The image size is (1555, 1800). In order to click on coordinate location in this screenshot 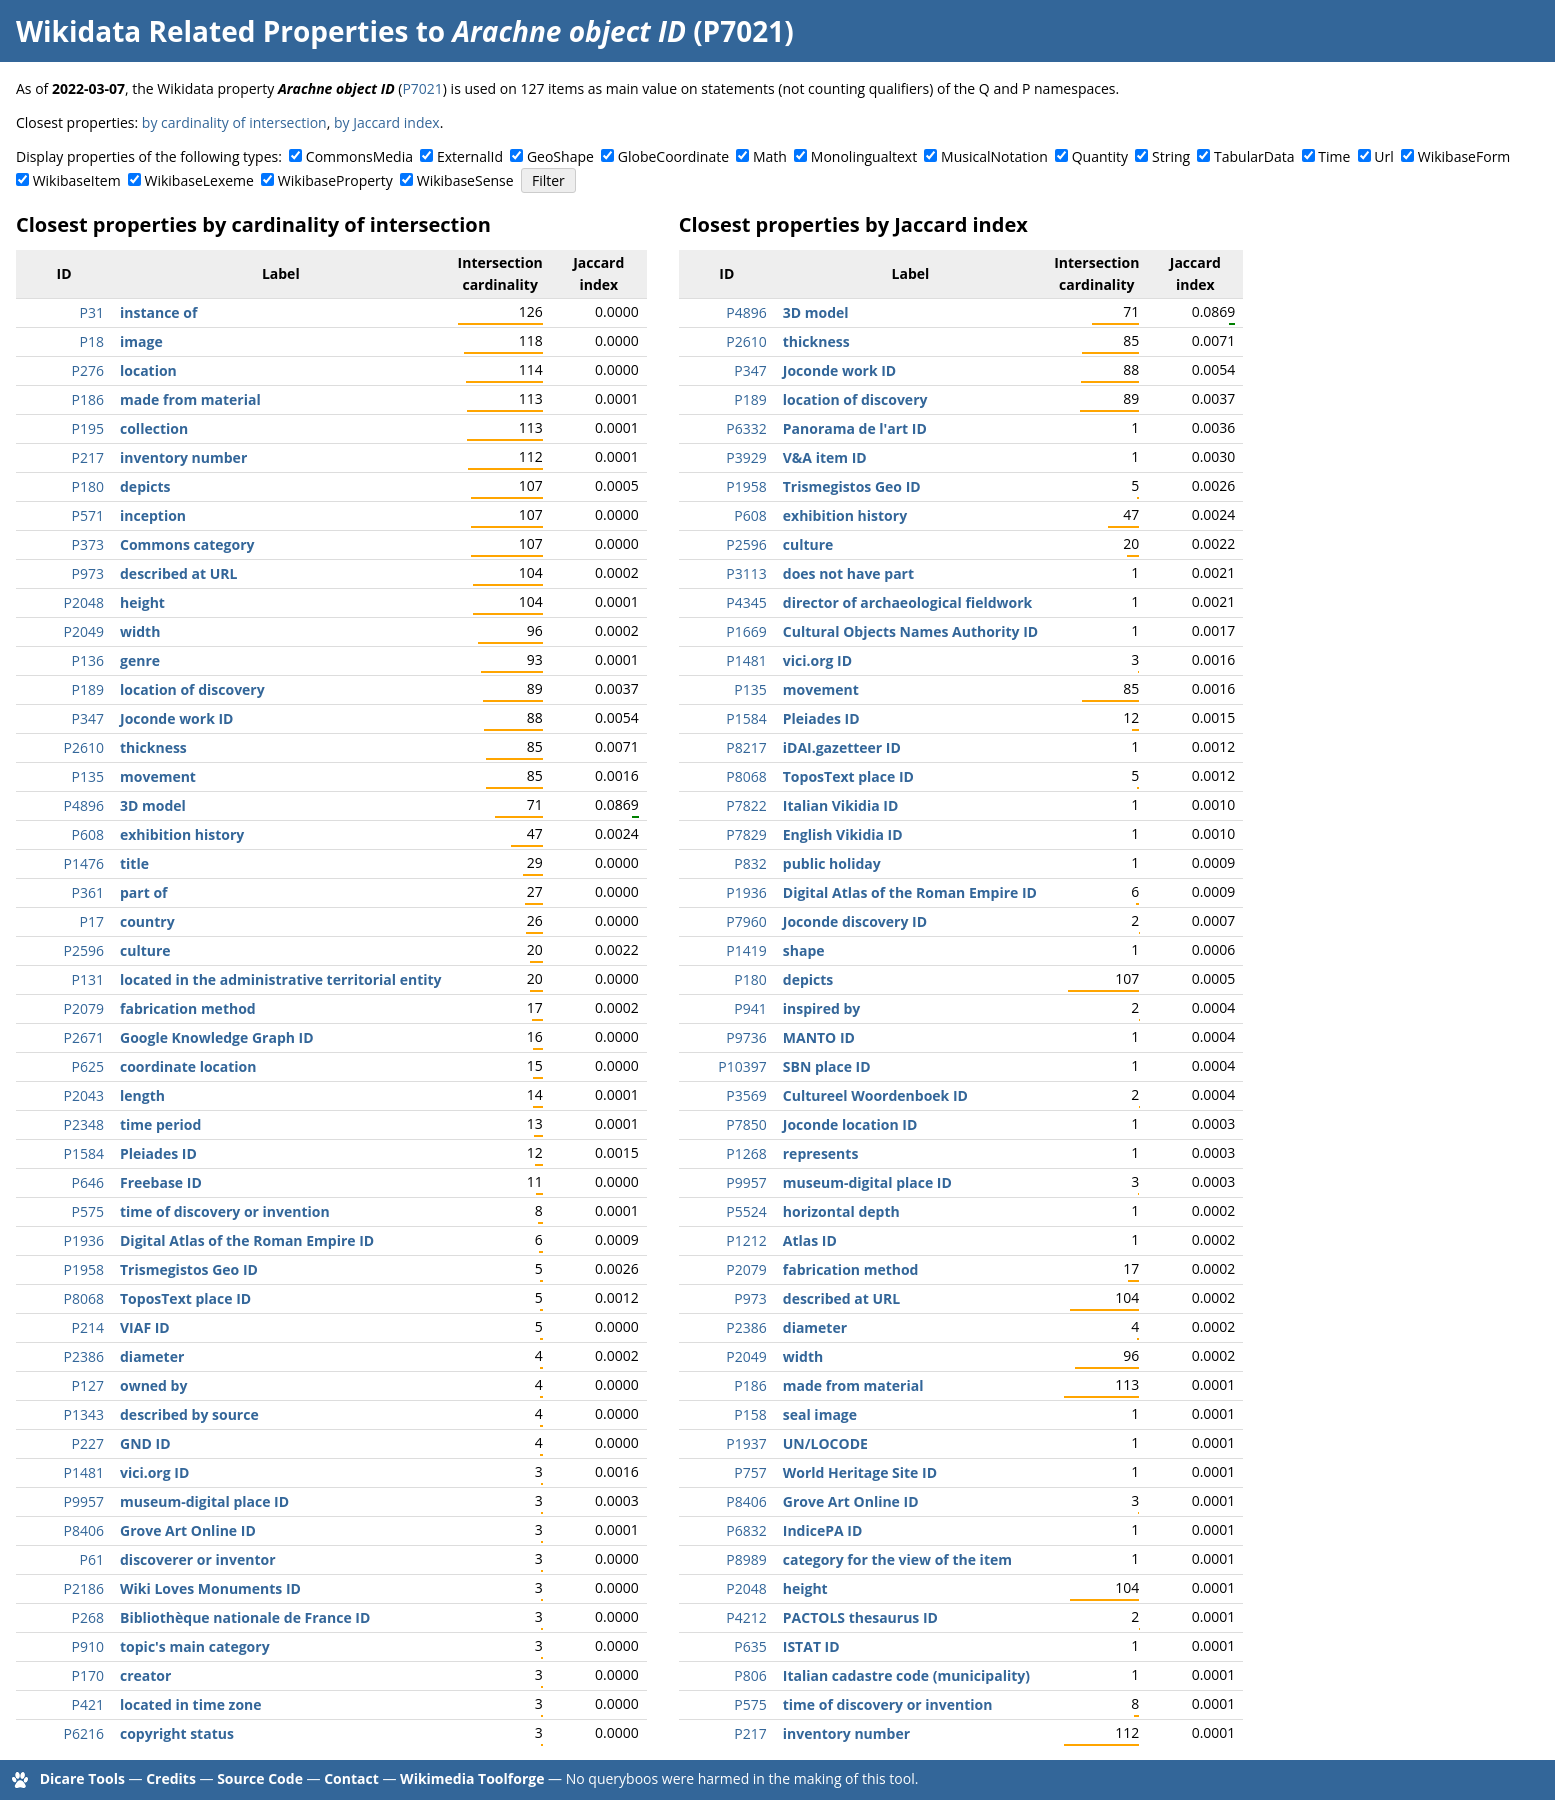, I will do `click(188, 1066)`.